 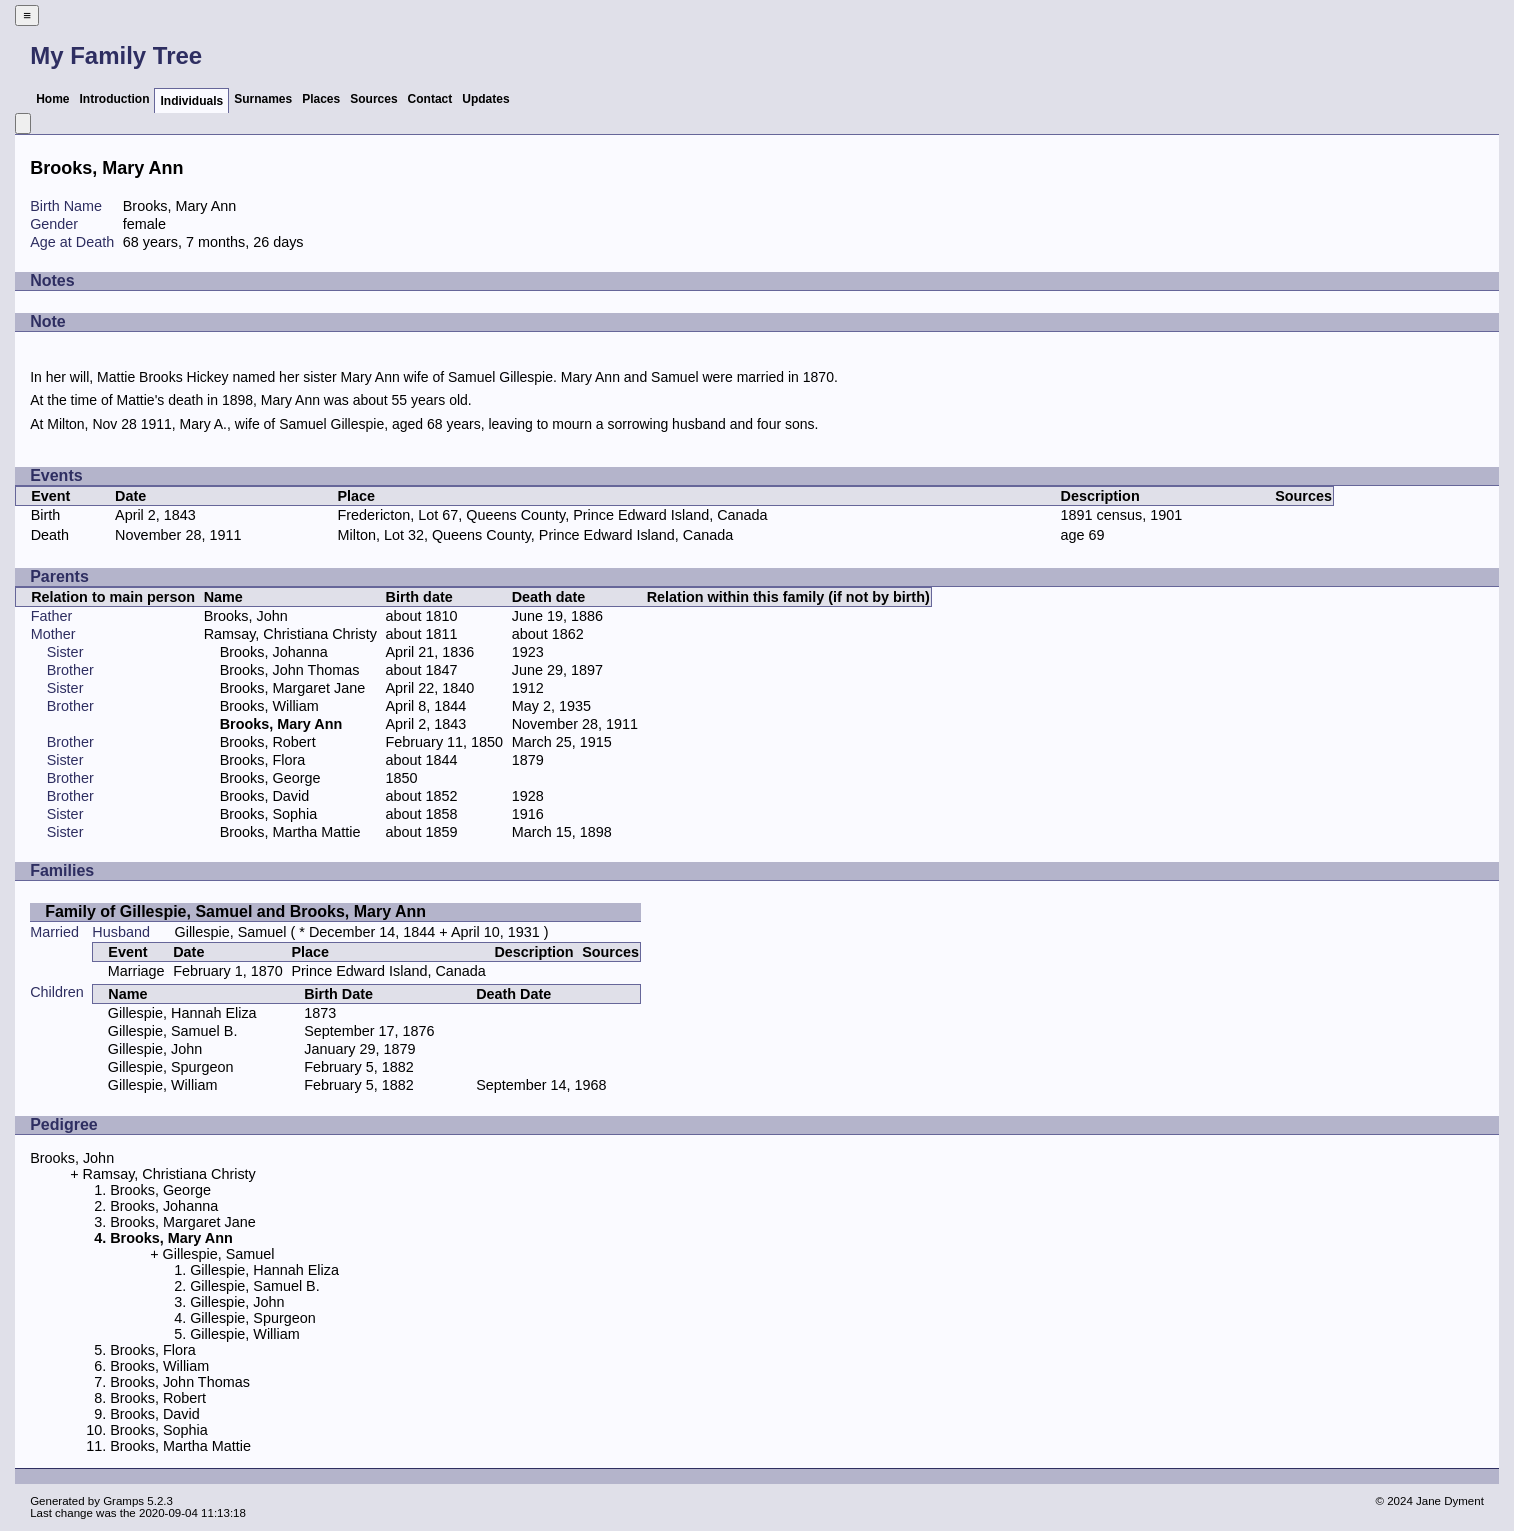 What do you see at coordinates (182, 1013) in the screenshot?
I see `Gillespie, Hannah Eliza` at bounding box center [182, 1013].